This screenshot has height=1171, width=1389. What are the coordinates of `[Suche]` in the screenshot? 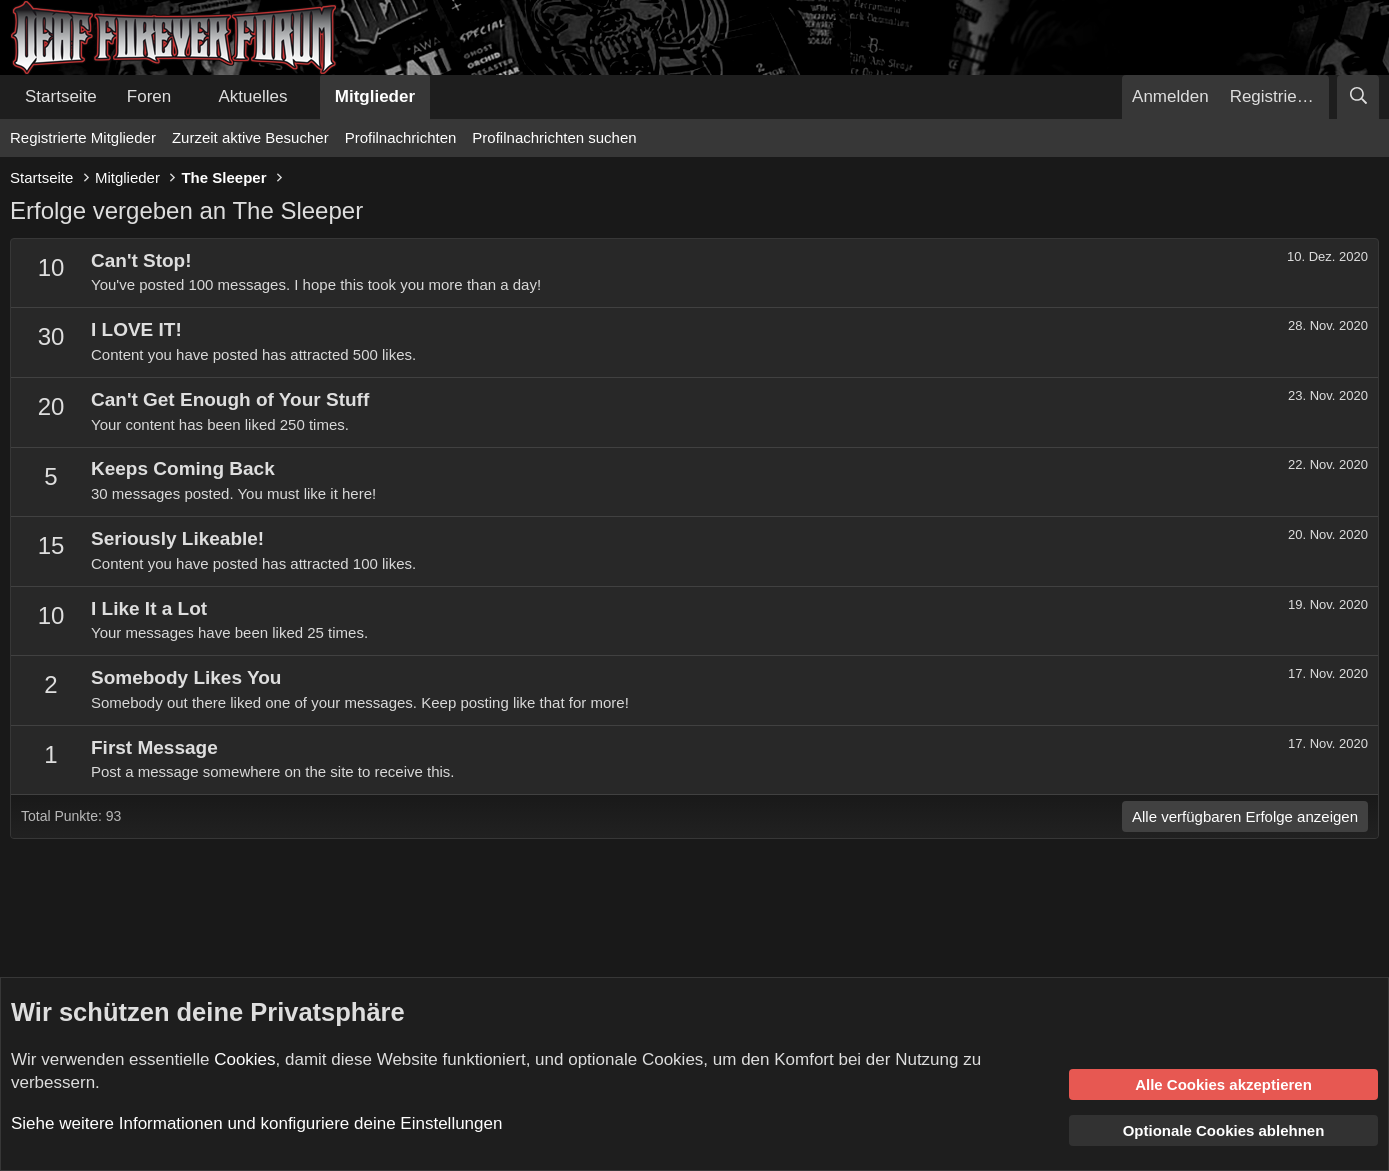 It's located at (1358, 97).